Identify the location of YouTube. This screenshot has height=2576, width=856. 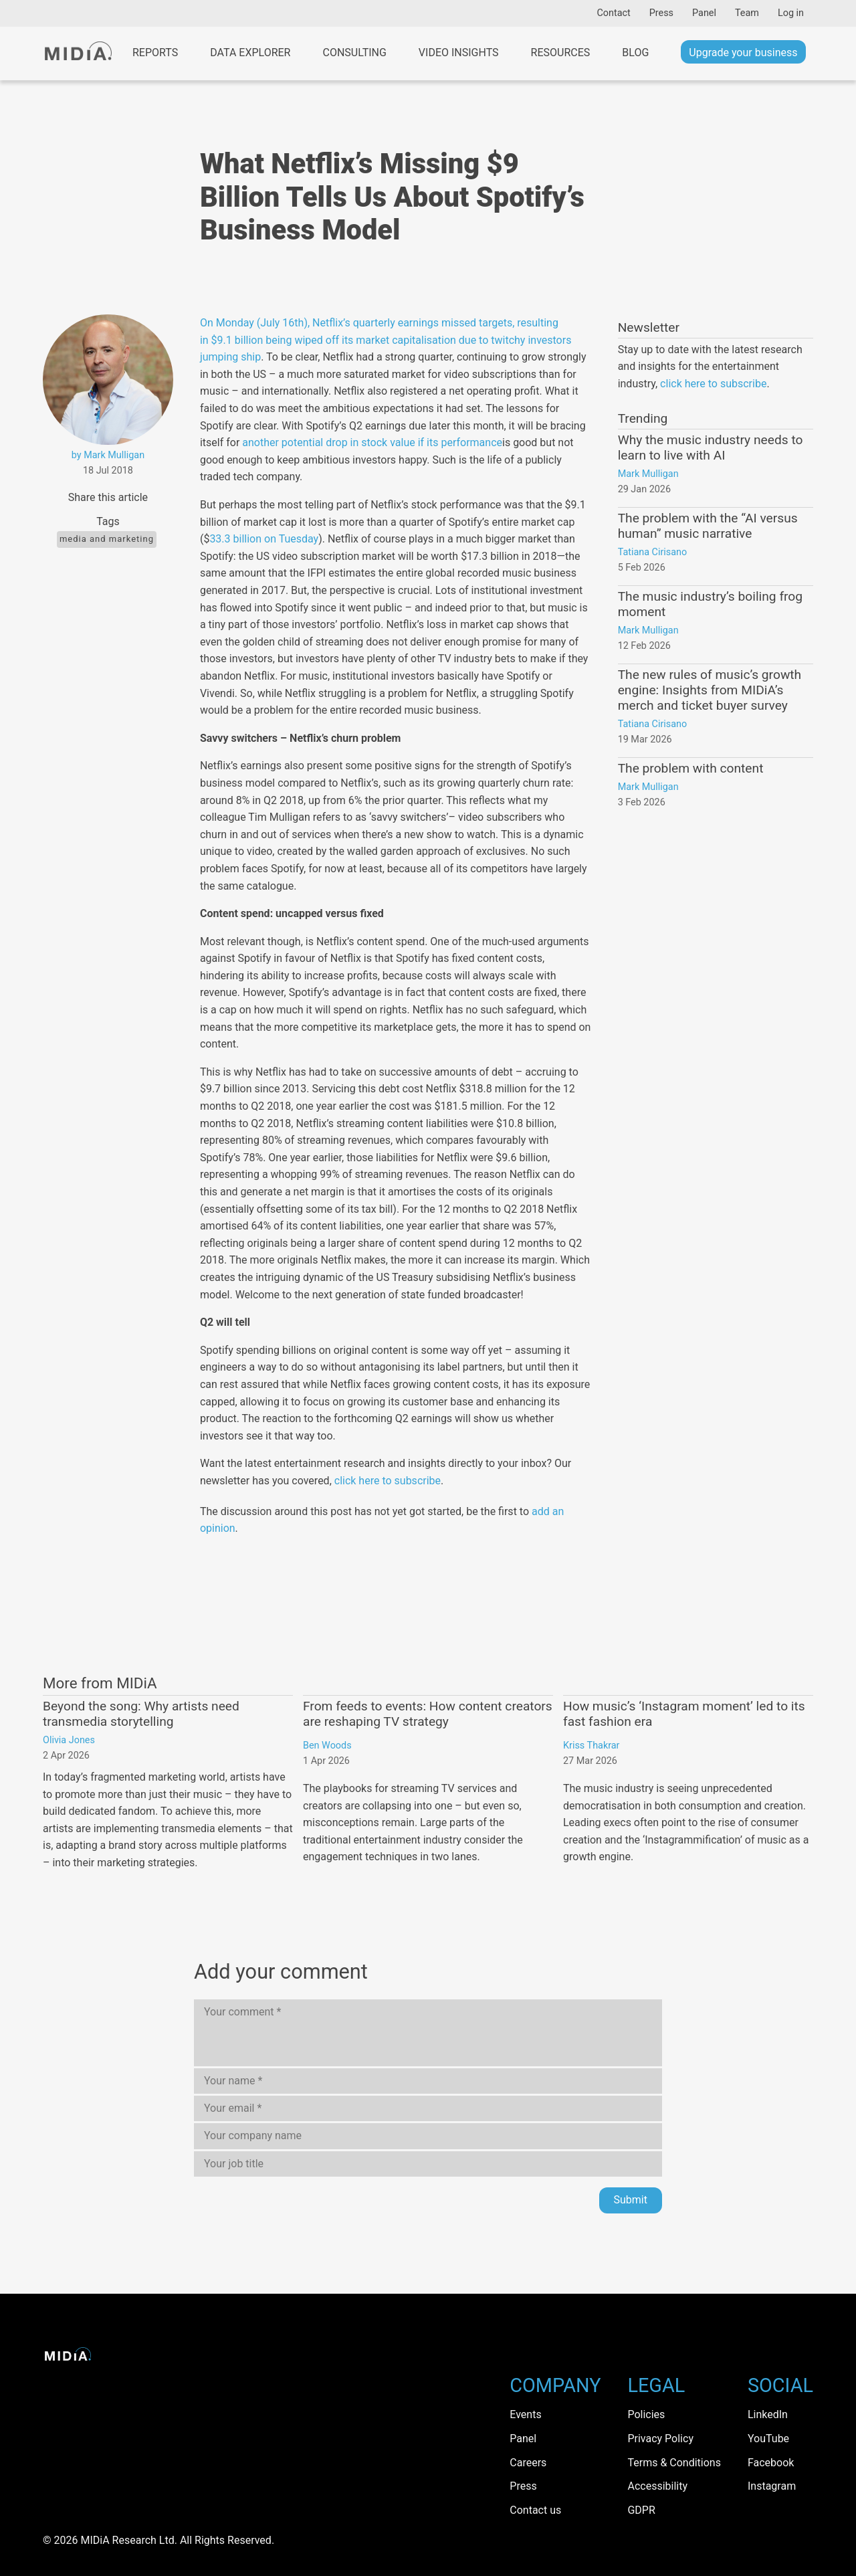
(768, 2438).